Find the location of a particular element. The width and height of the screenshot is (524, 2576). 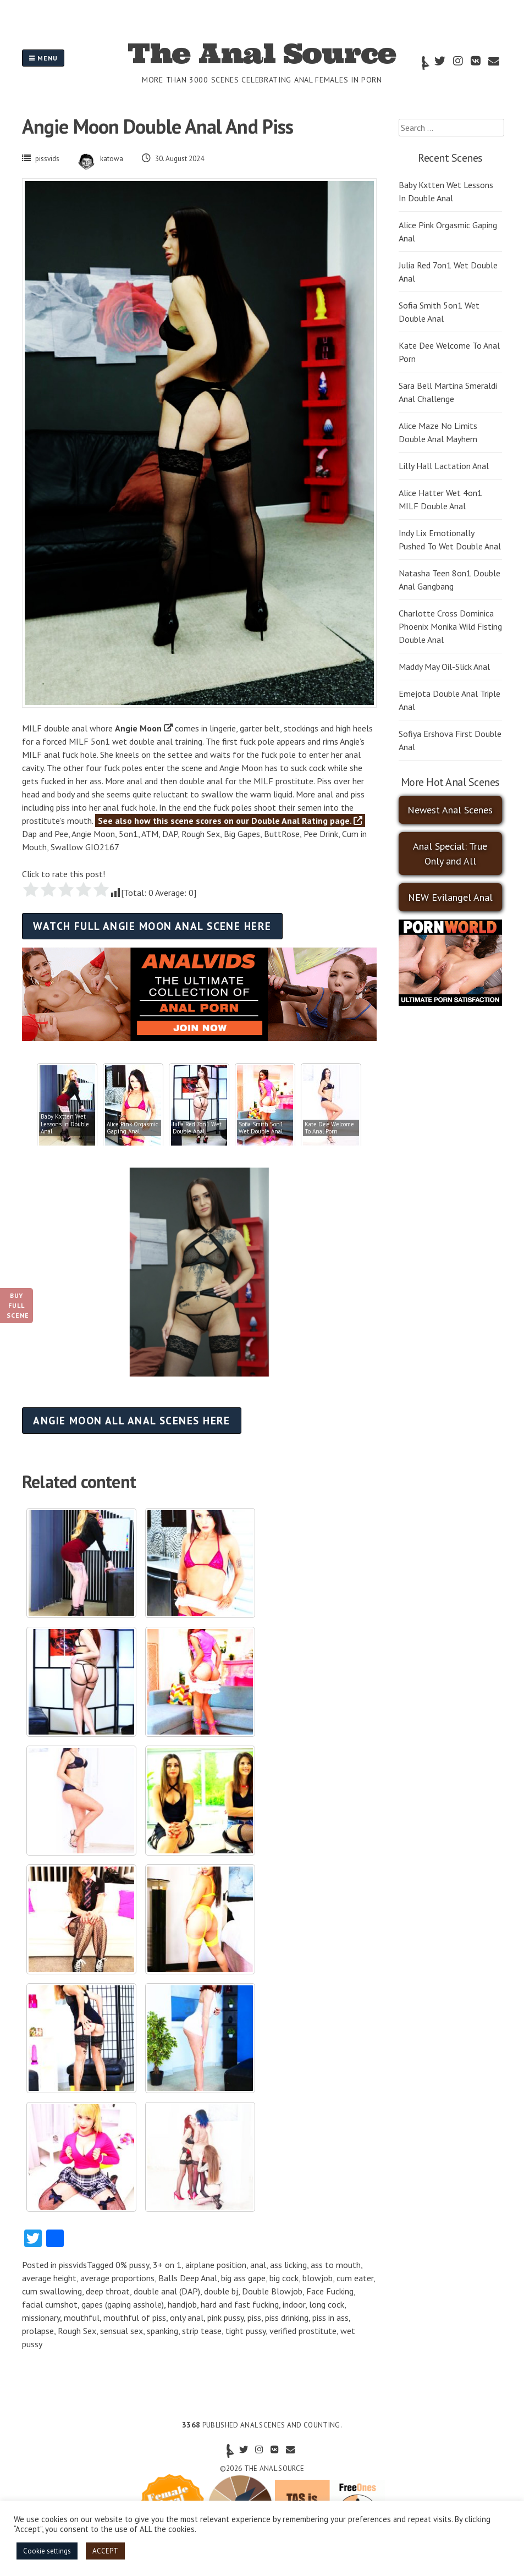

mouthful is located at coordinates (82, 2317).